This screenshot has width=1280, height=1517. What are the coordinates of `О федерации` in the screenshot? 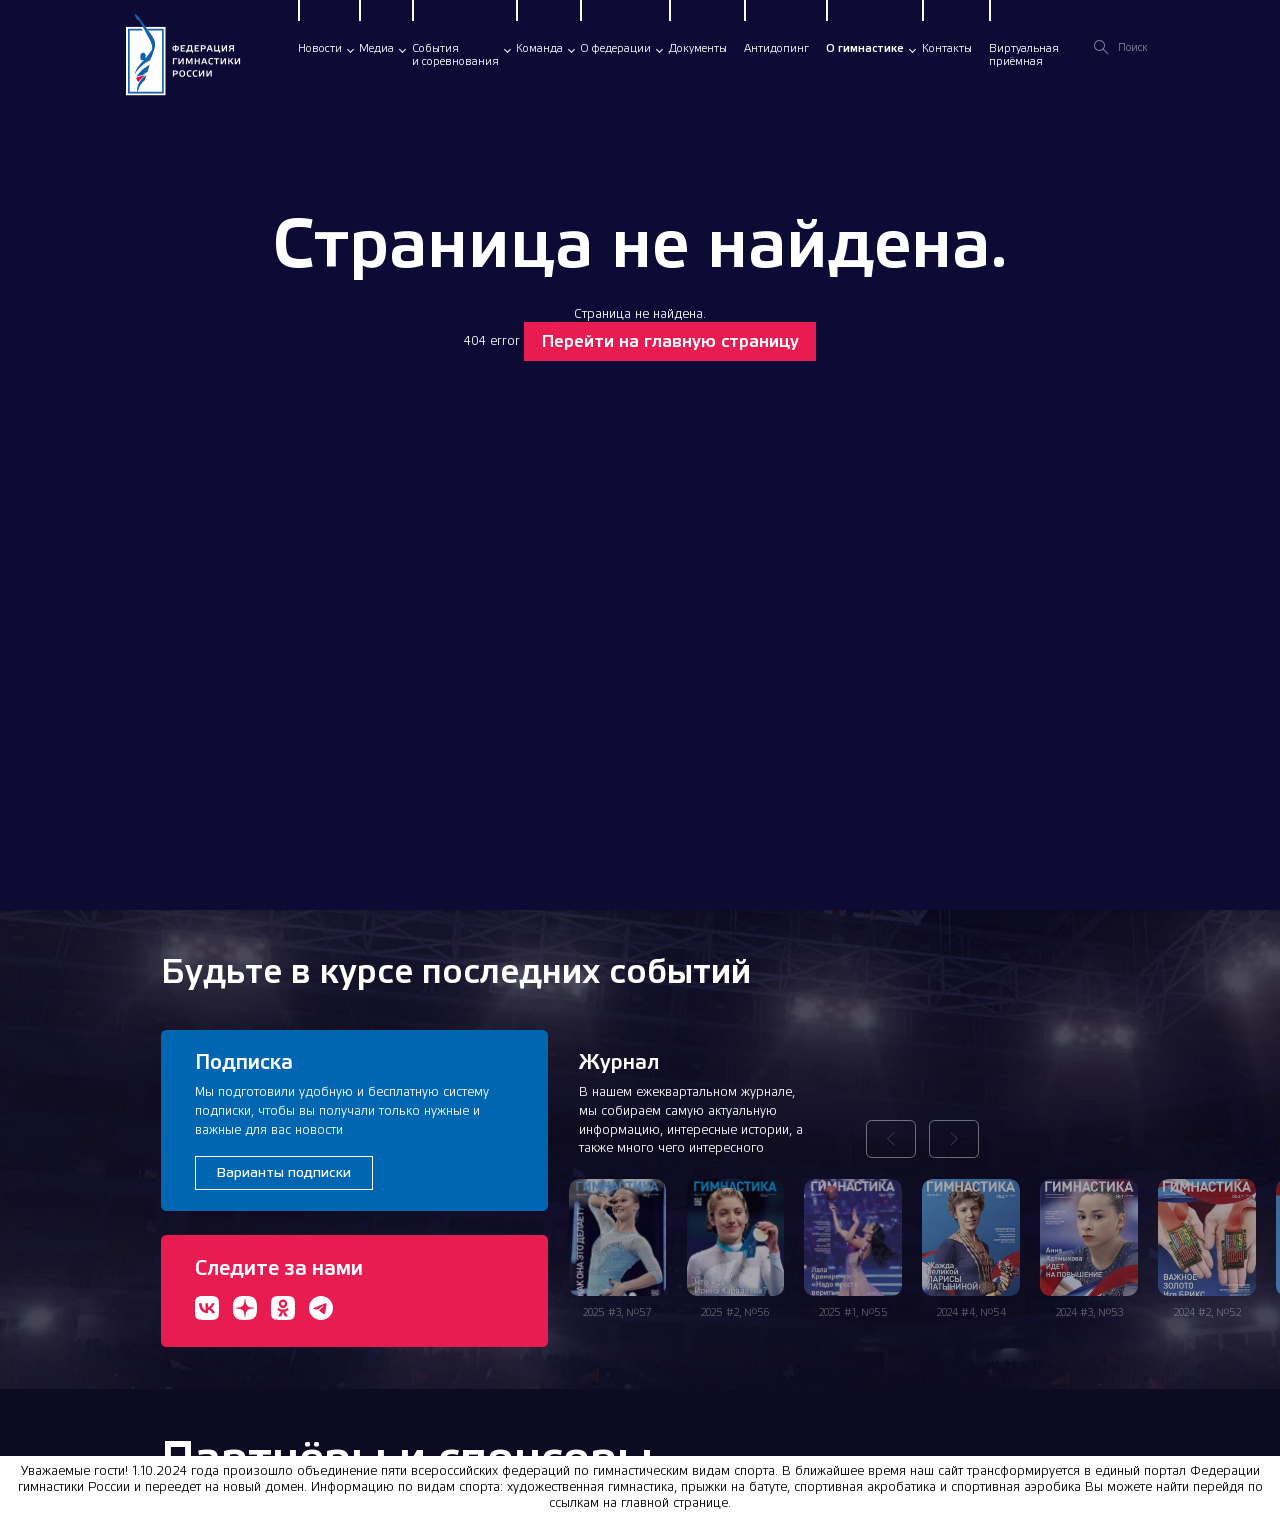 It's located at (615, 48).